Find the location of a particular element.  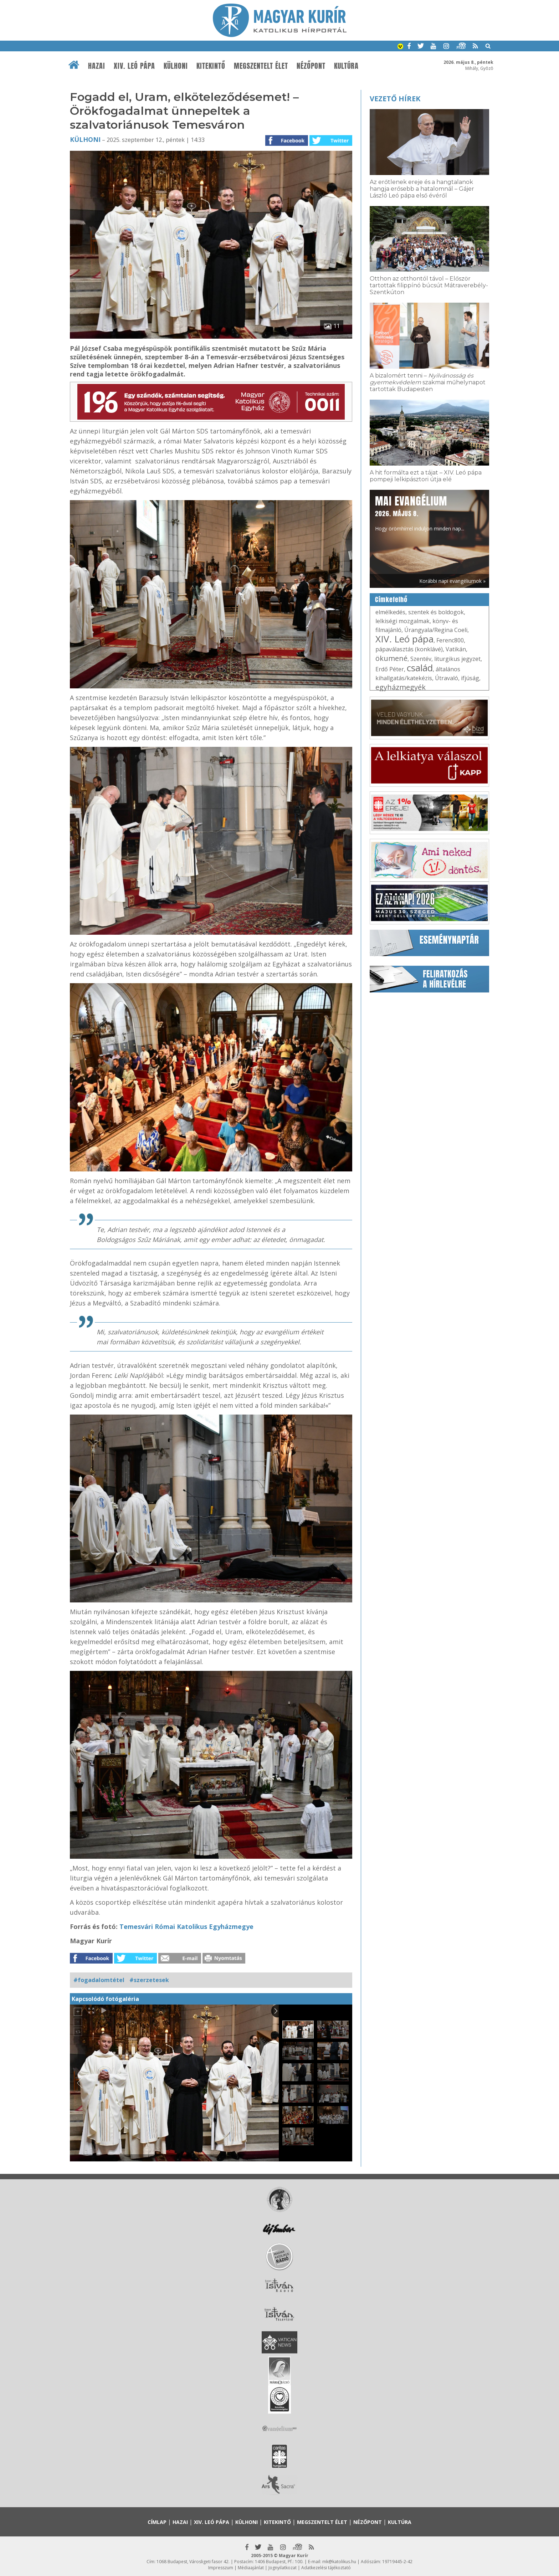

Szentév is located at coordinates (420, 659).